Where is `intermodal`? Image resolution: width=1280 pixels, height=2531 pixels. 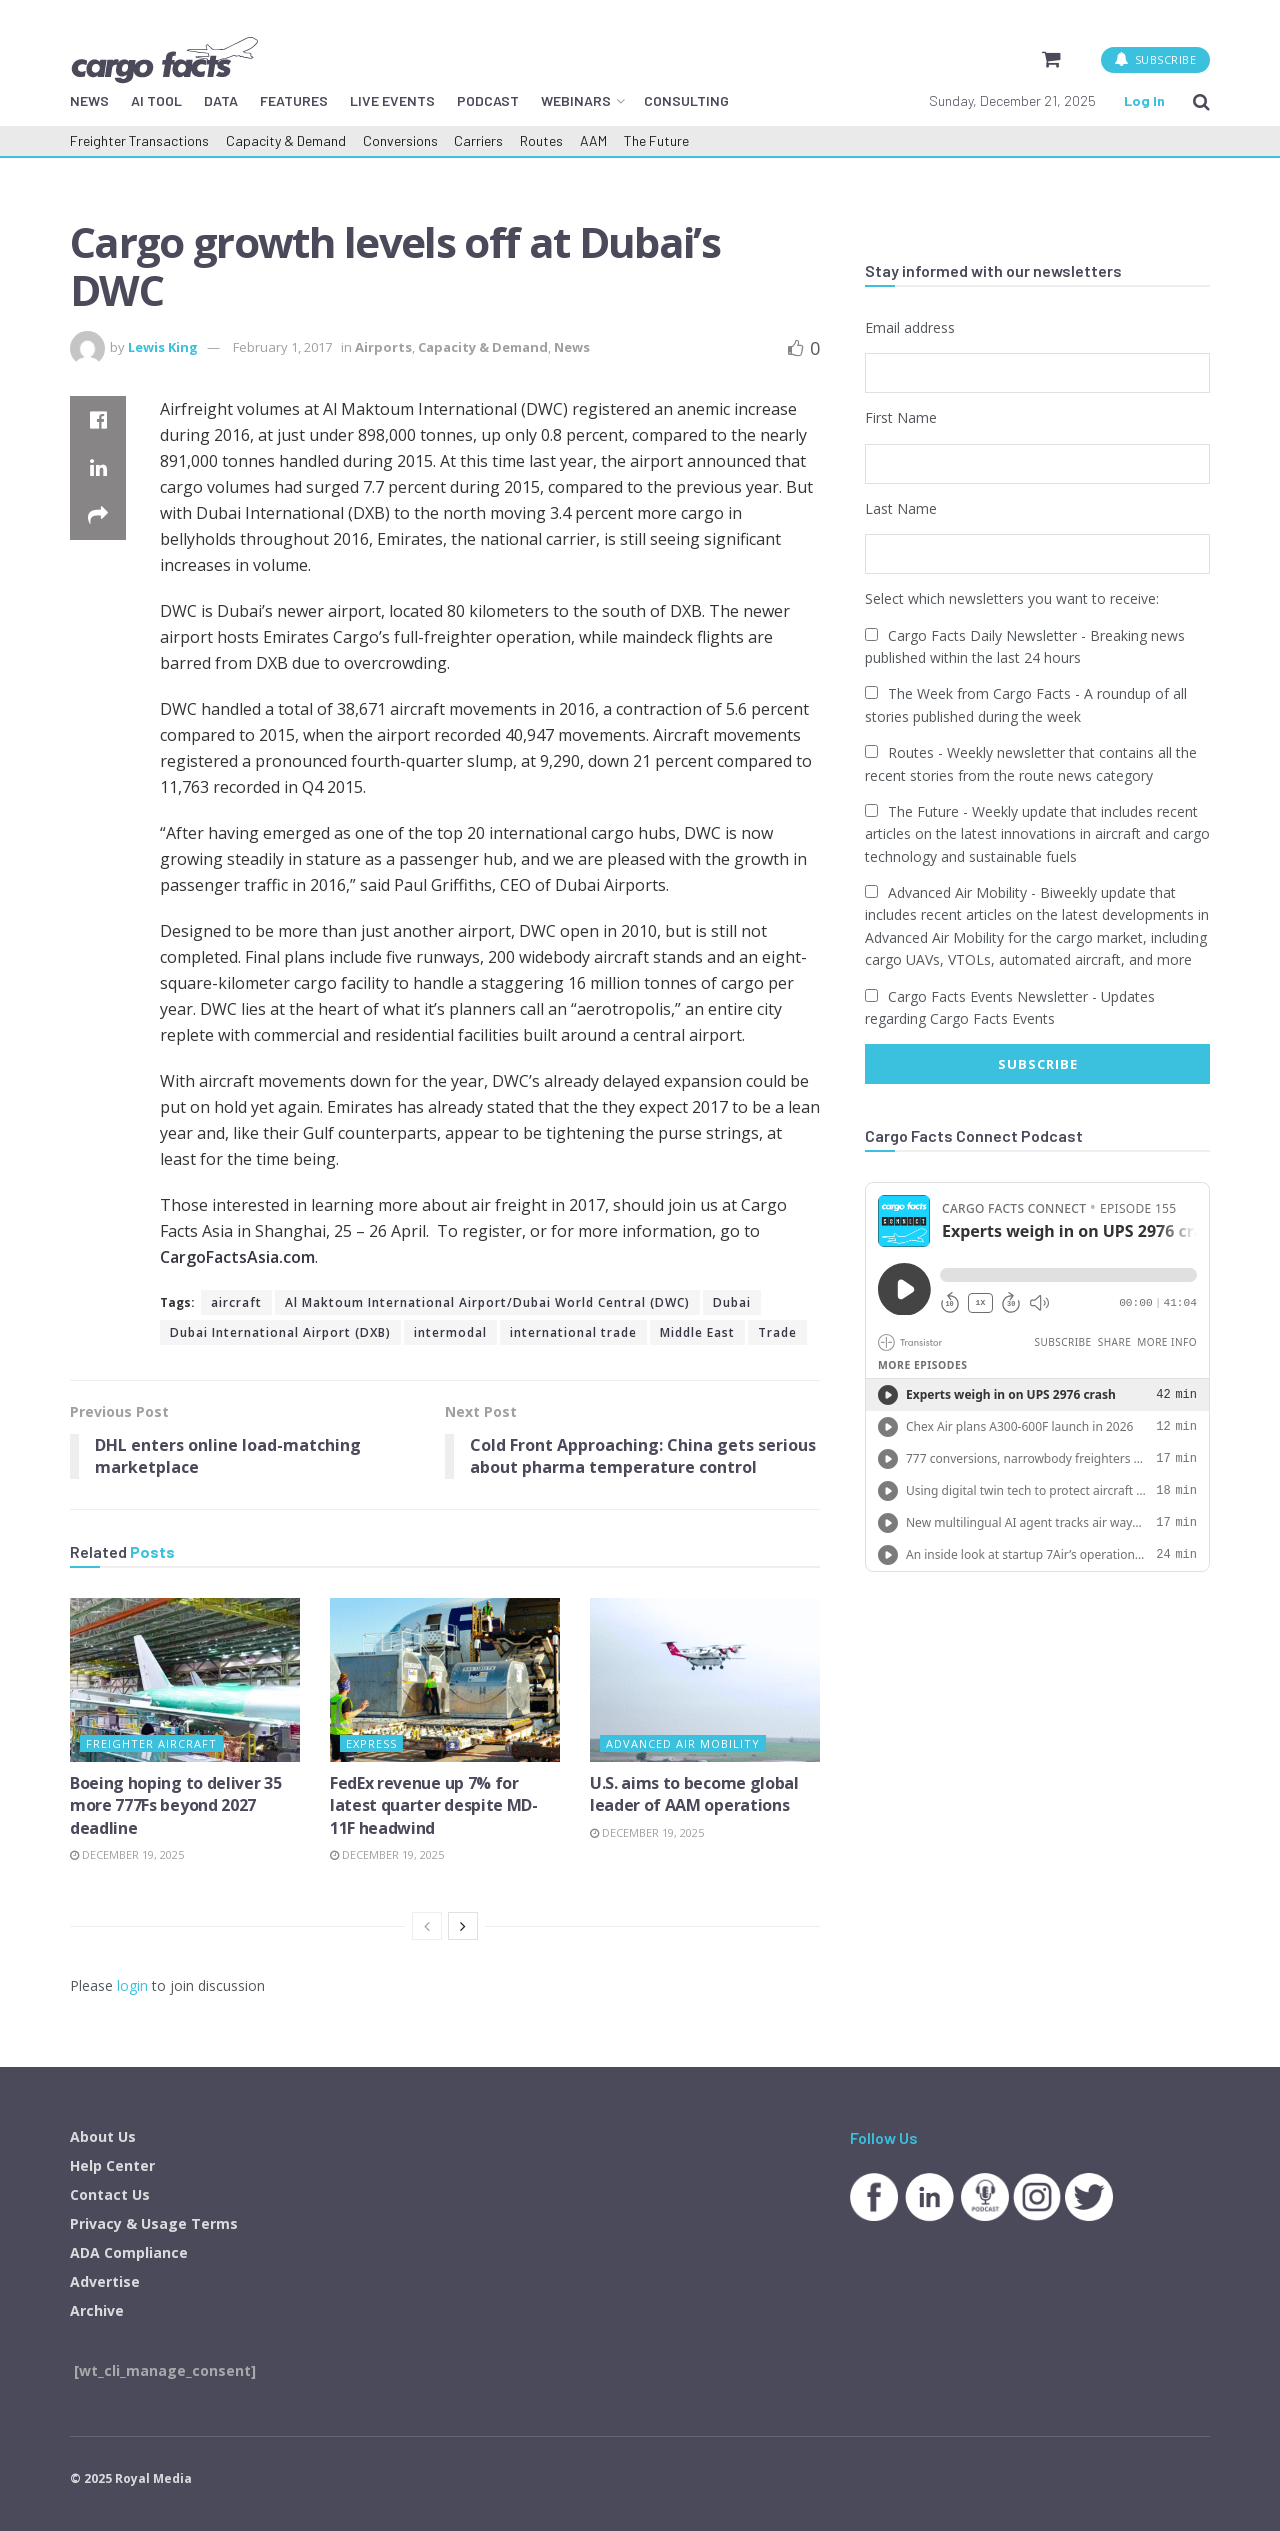
intermodal is located at coordinates (450, 1332).